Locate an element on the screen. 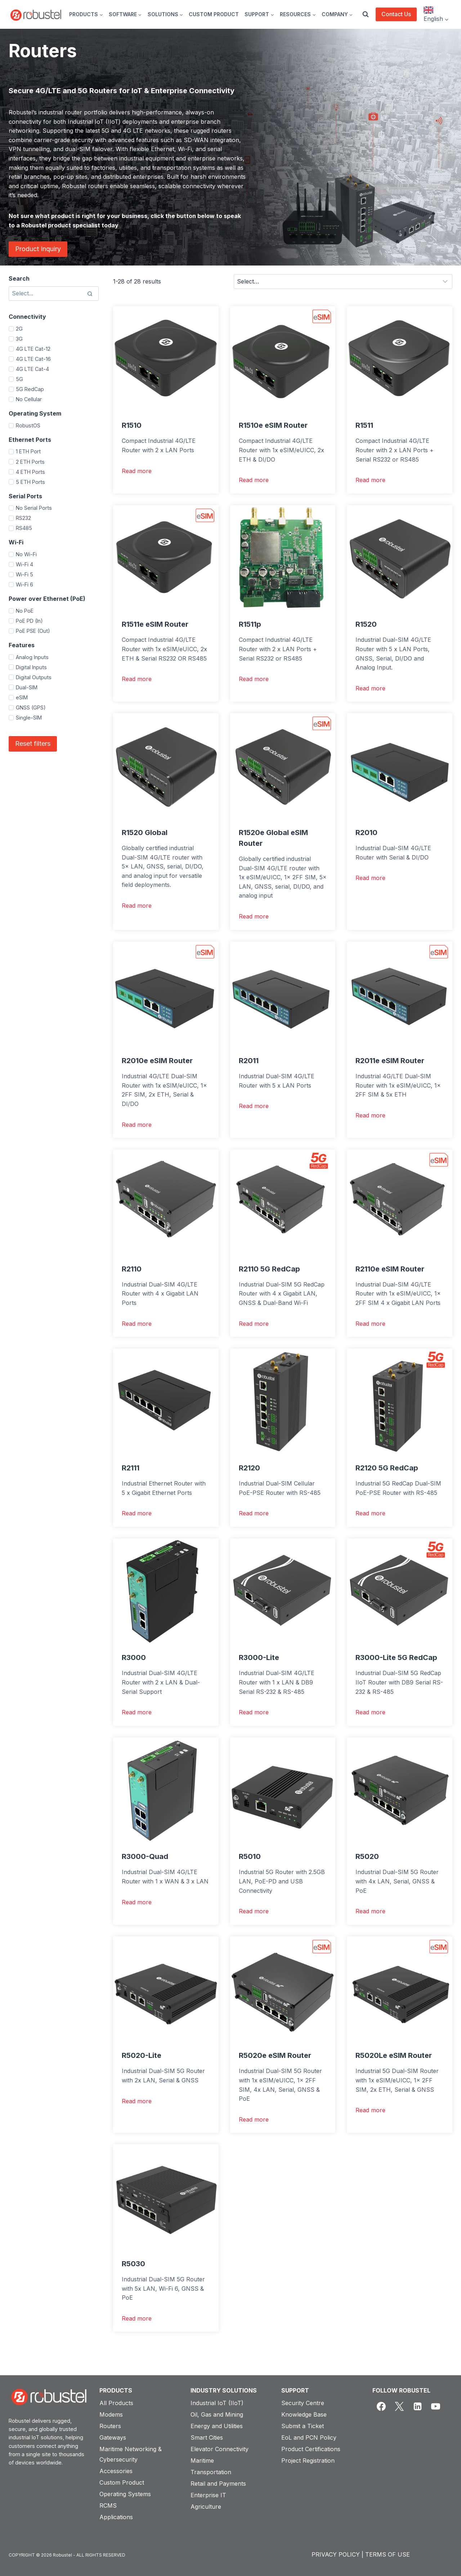  Elevator Connectivity is located at coordinates (220, 2449).